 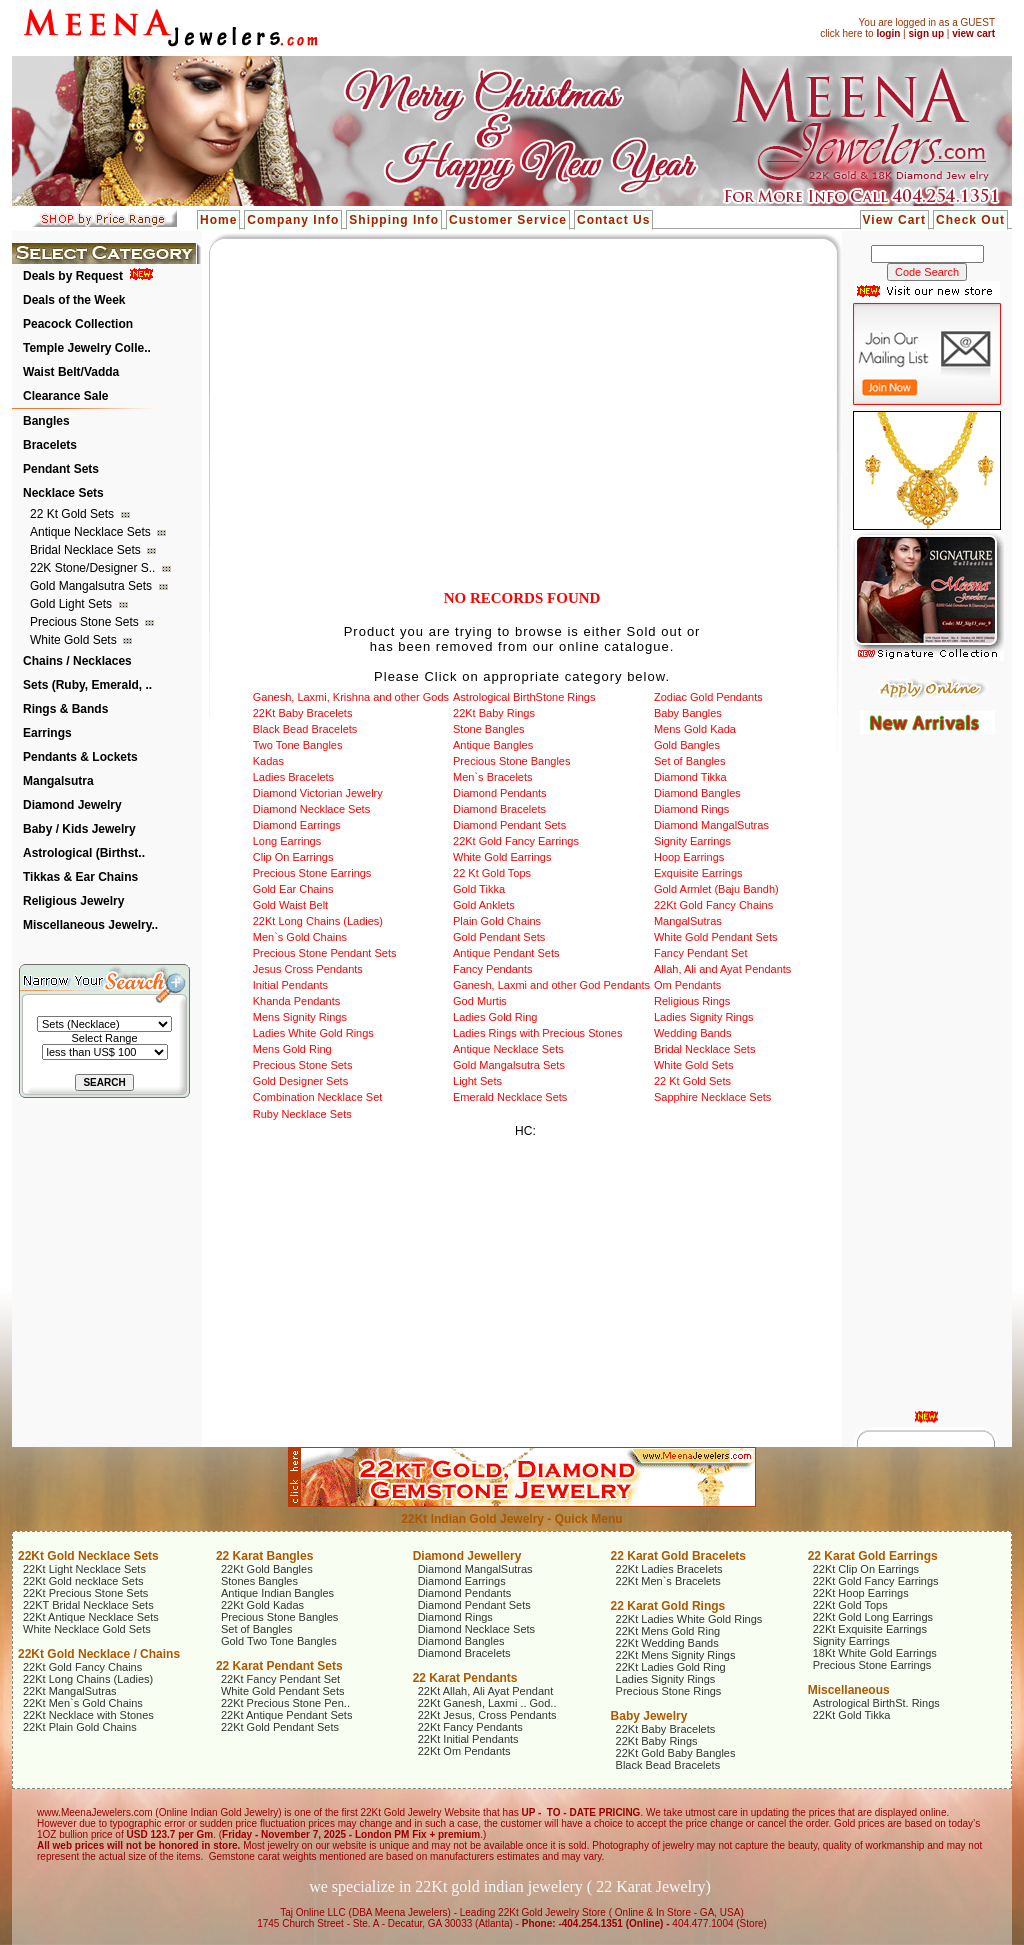 I want to click on Stones Bangles, so click(x=259, y=1581).